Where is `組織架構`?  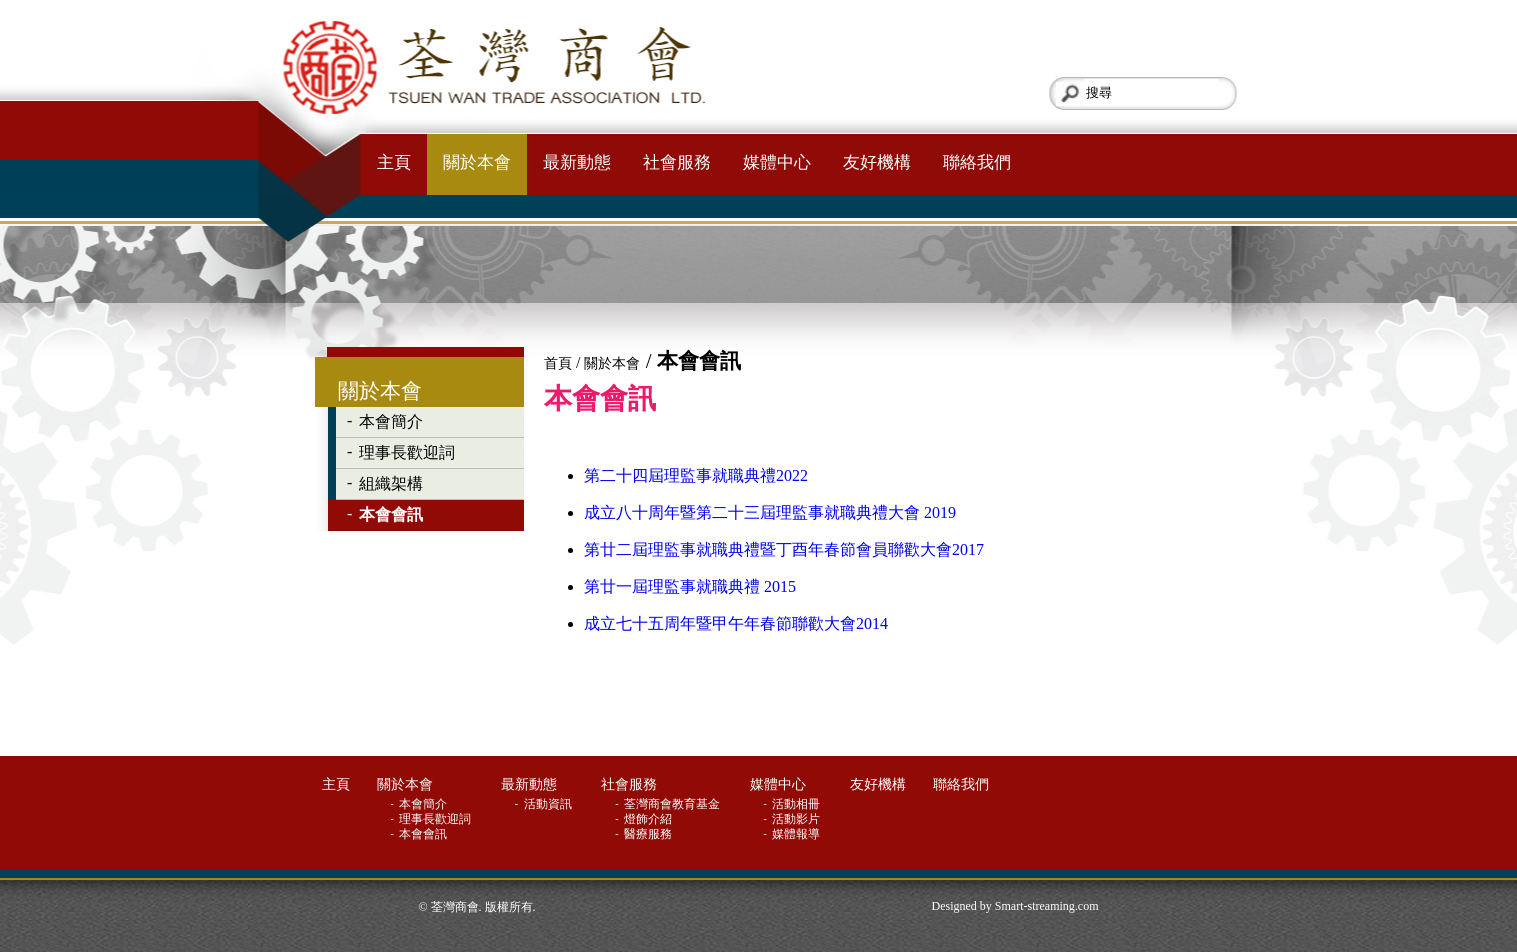 組織架構 is located at coordinates (391, 483).